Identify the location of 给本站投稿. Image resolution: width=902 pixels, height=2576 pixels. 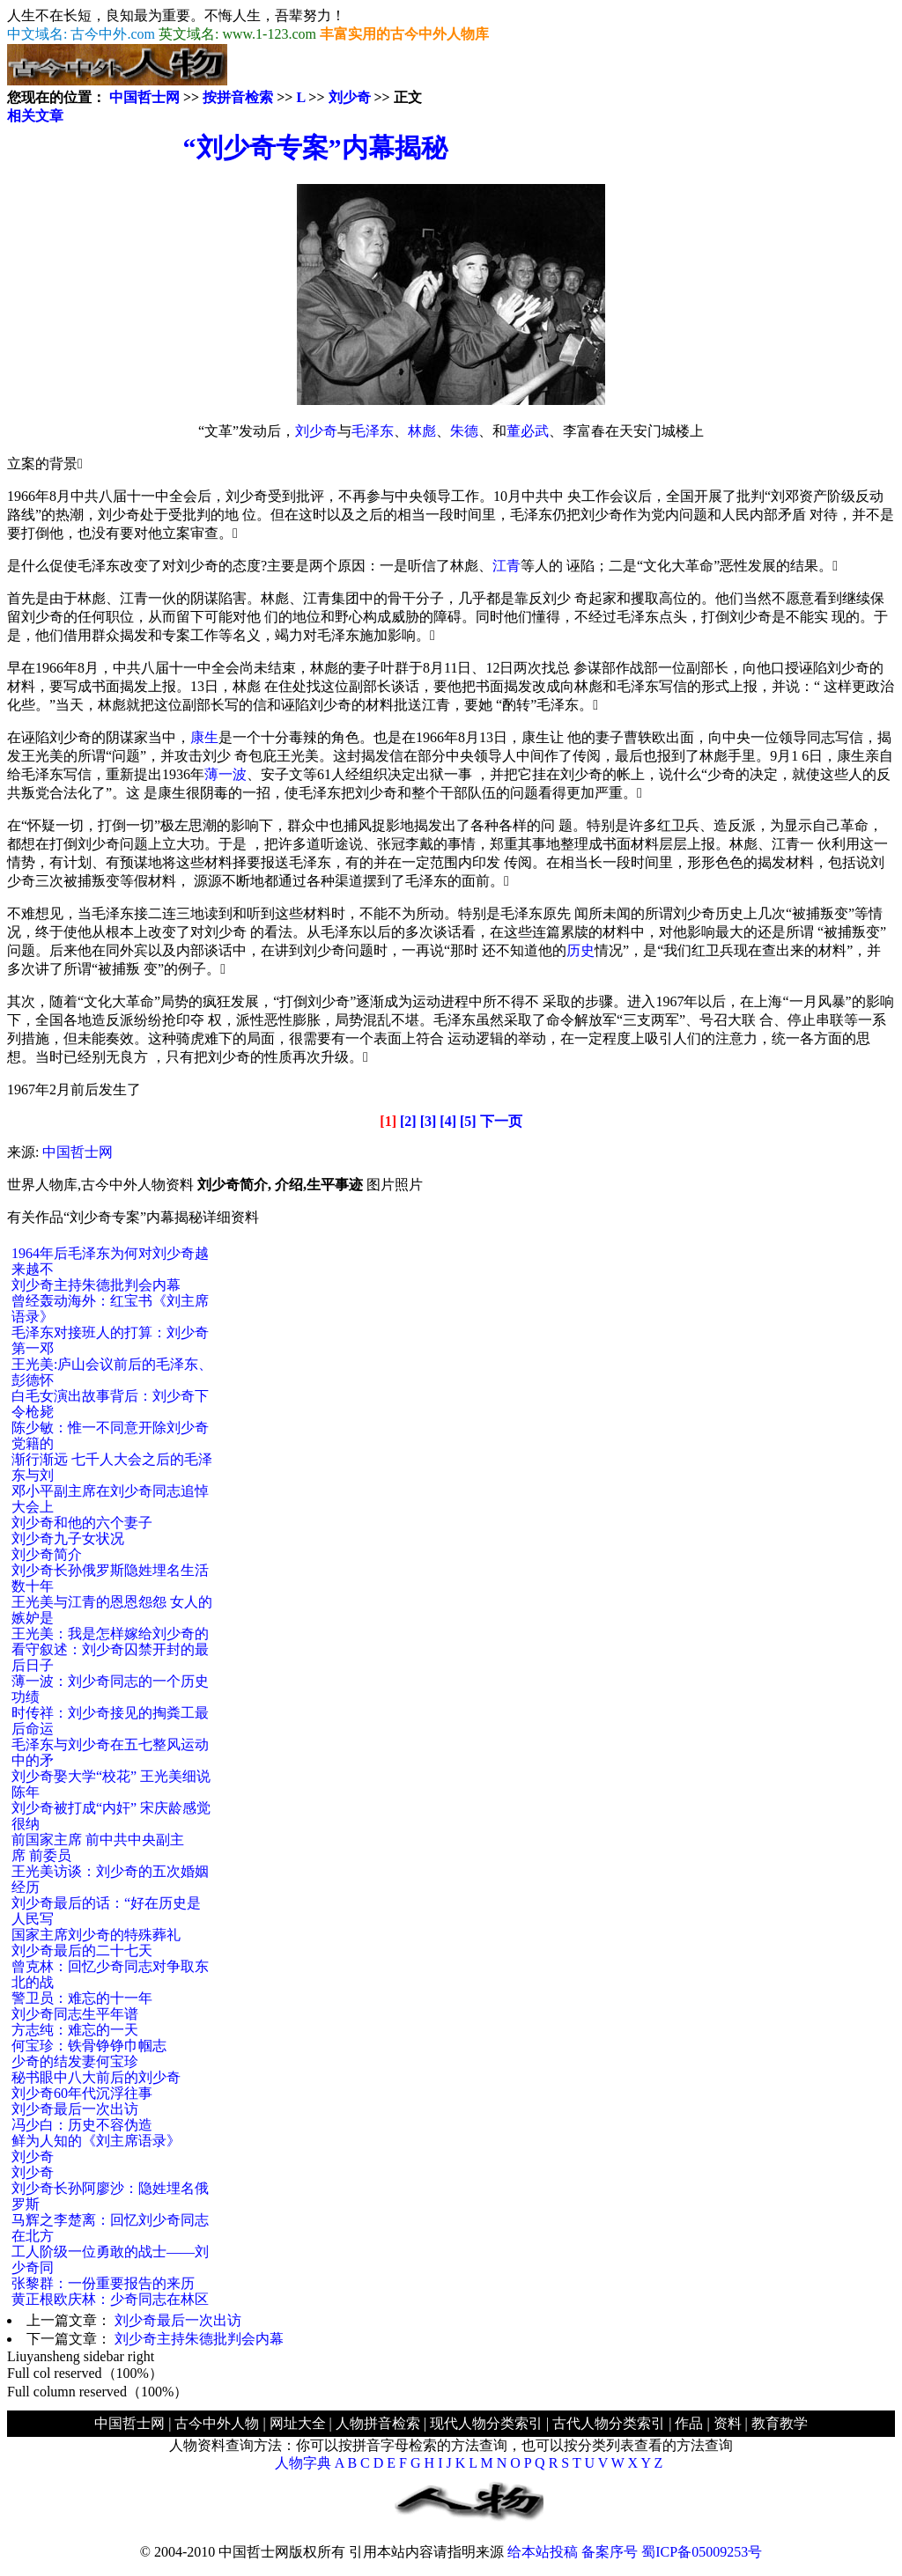
(542, 2551).